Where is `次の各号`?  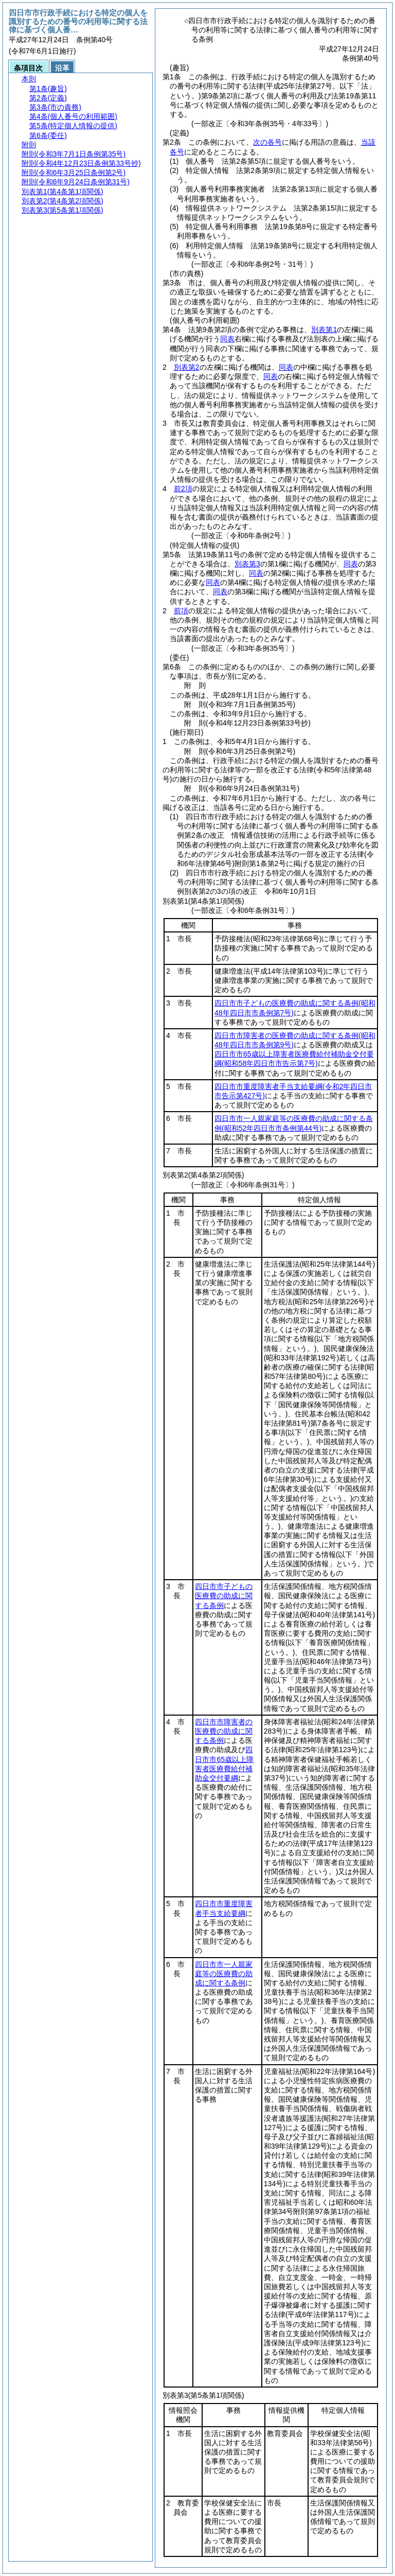
次の各号 is located at coordinates (267, 142).